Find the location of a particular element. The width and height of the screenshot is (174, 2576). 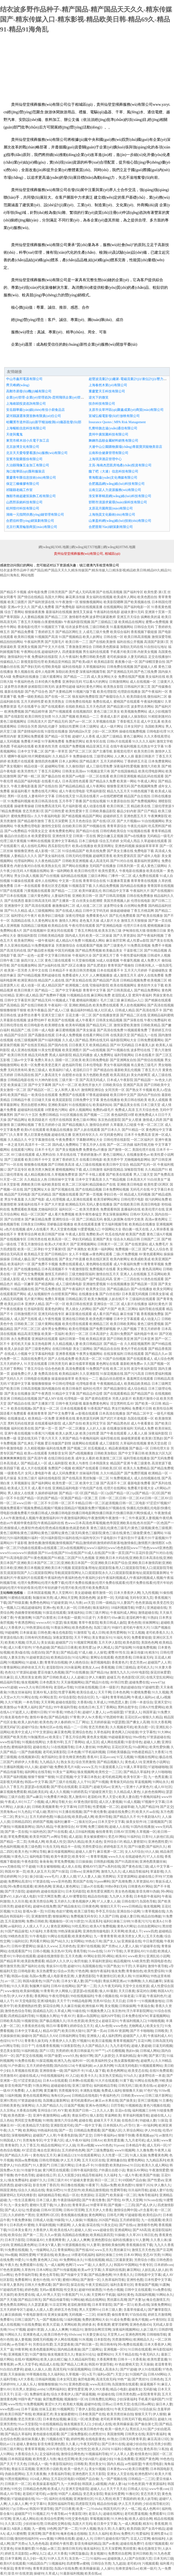

欧美大片aa在线 is located at coordinates (147, 1812).